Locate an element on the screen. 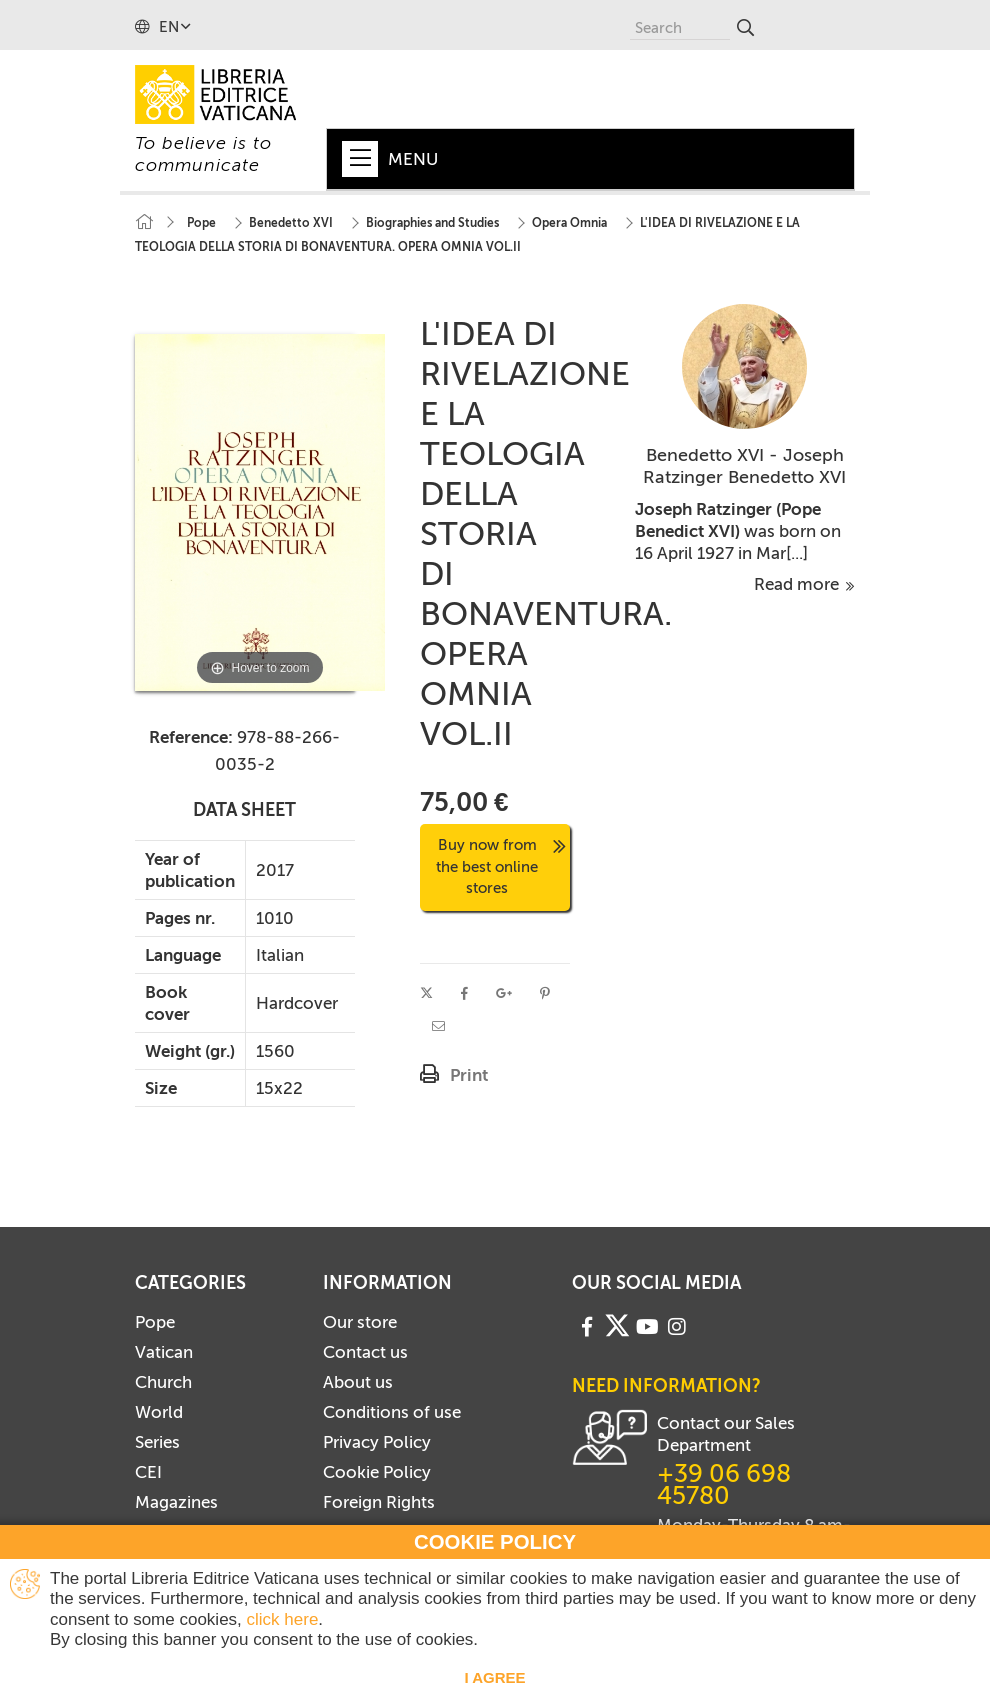 The height and width of the screenshot is (1693, 990). Series is located at coordinates (157, 1442).